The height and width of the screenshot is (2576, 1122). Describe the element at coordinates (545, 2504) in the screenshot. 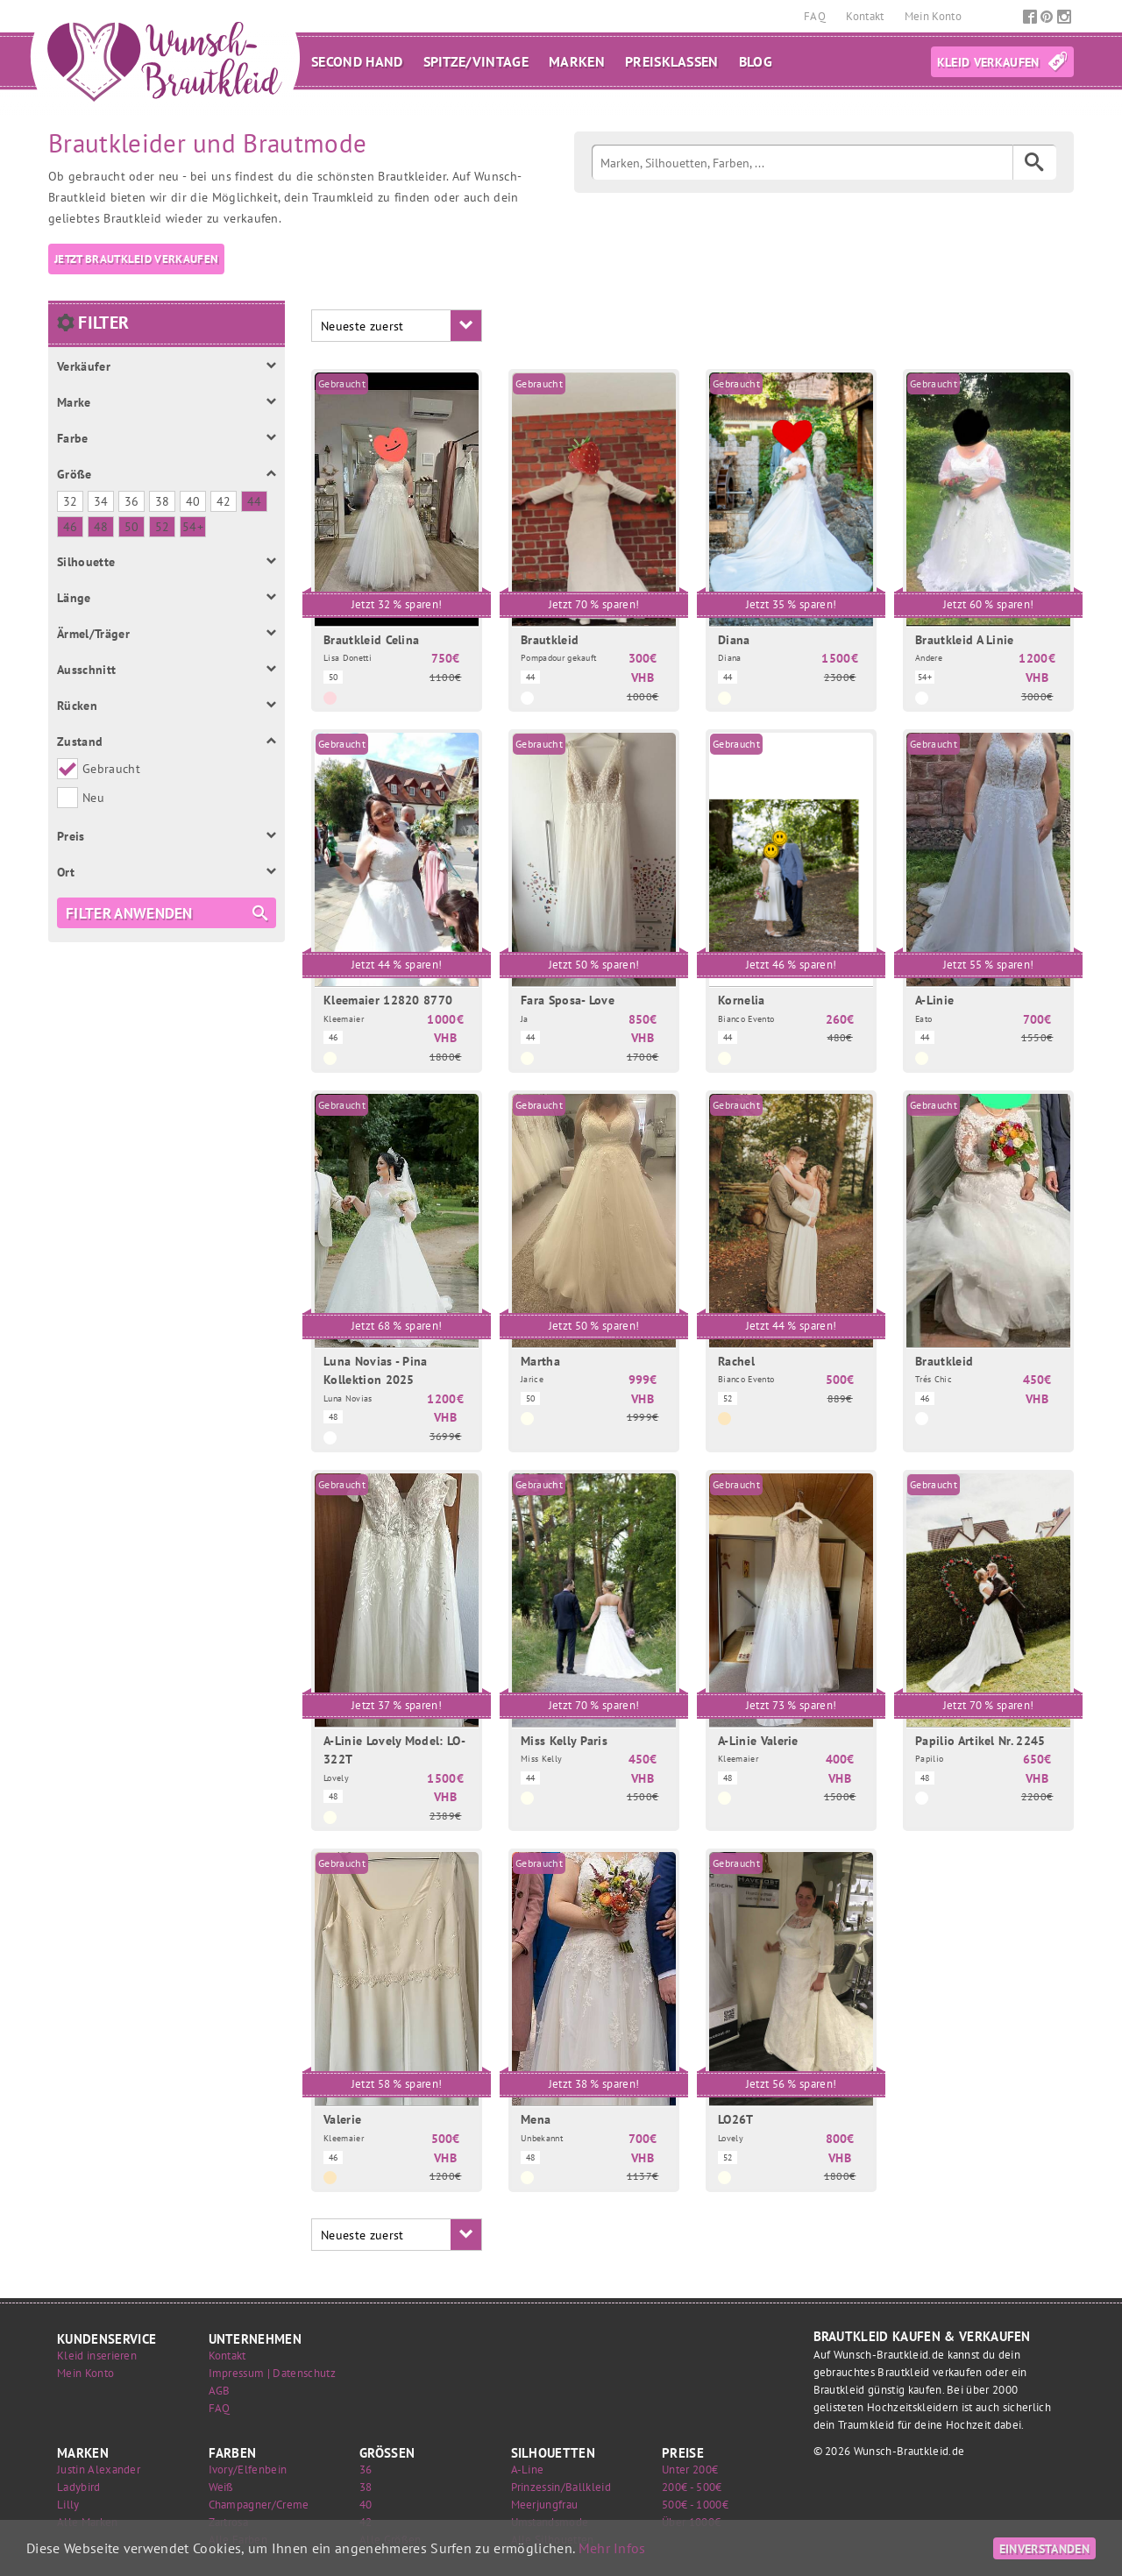

I see `Meerjungfrau` at that location.